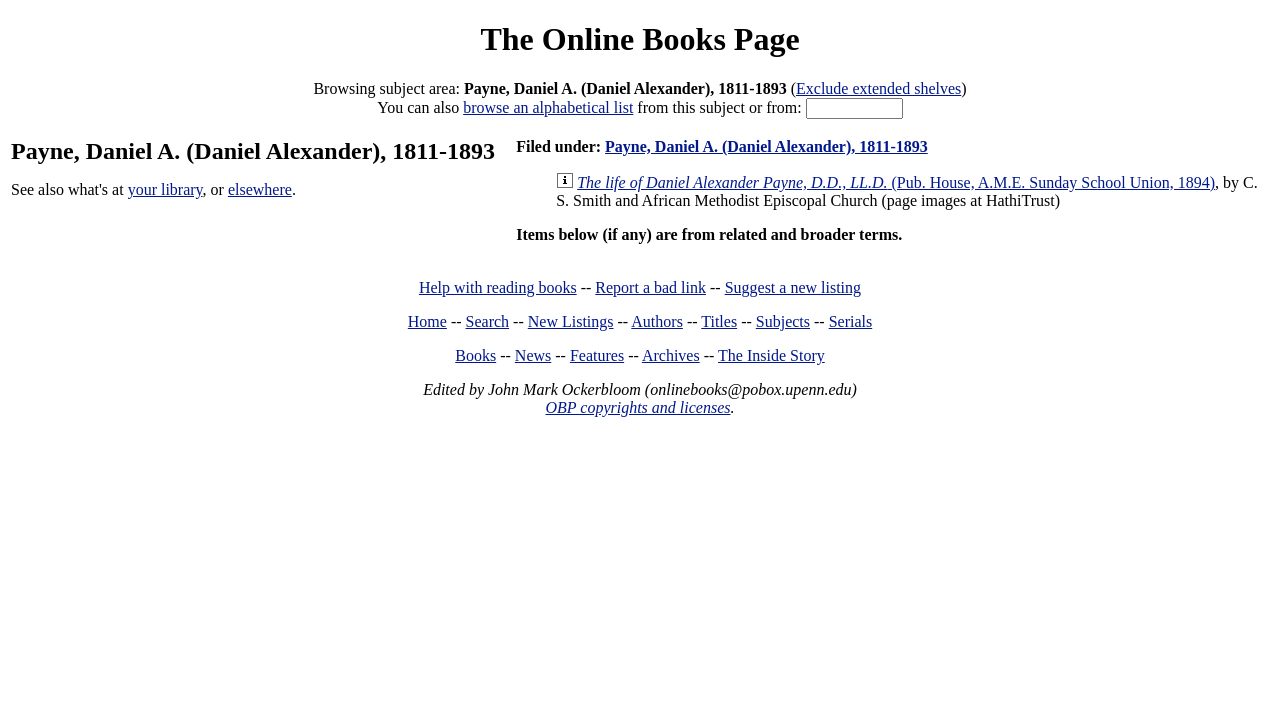 This screenshot has height=720, width=1280. I want to click on The Inside Story, so click(771, 355).